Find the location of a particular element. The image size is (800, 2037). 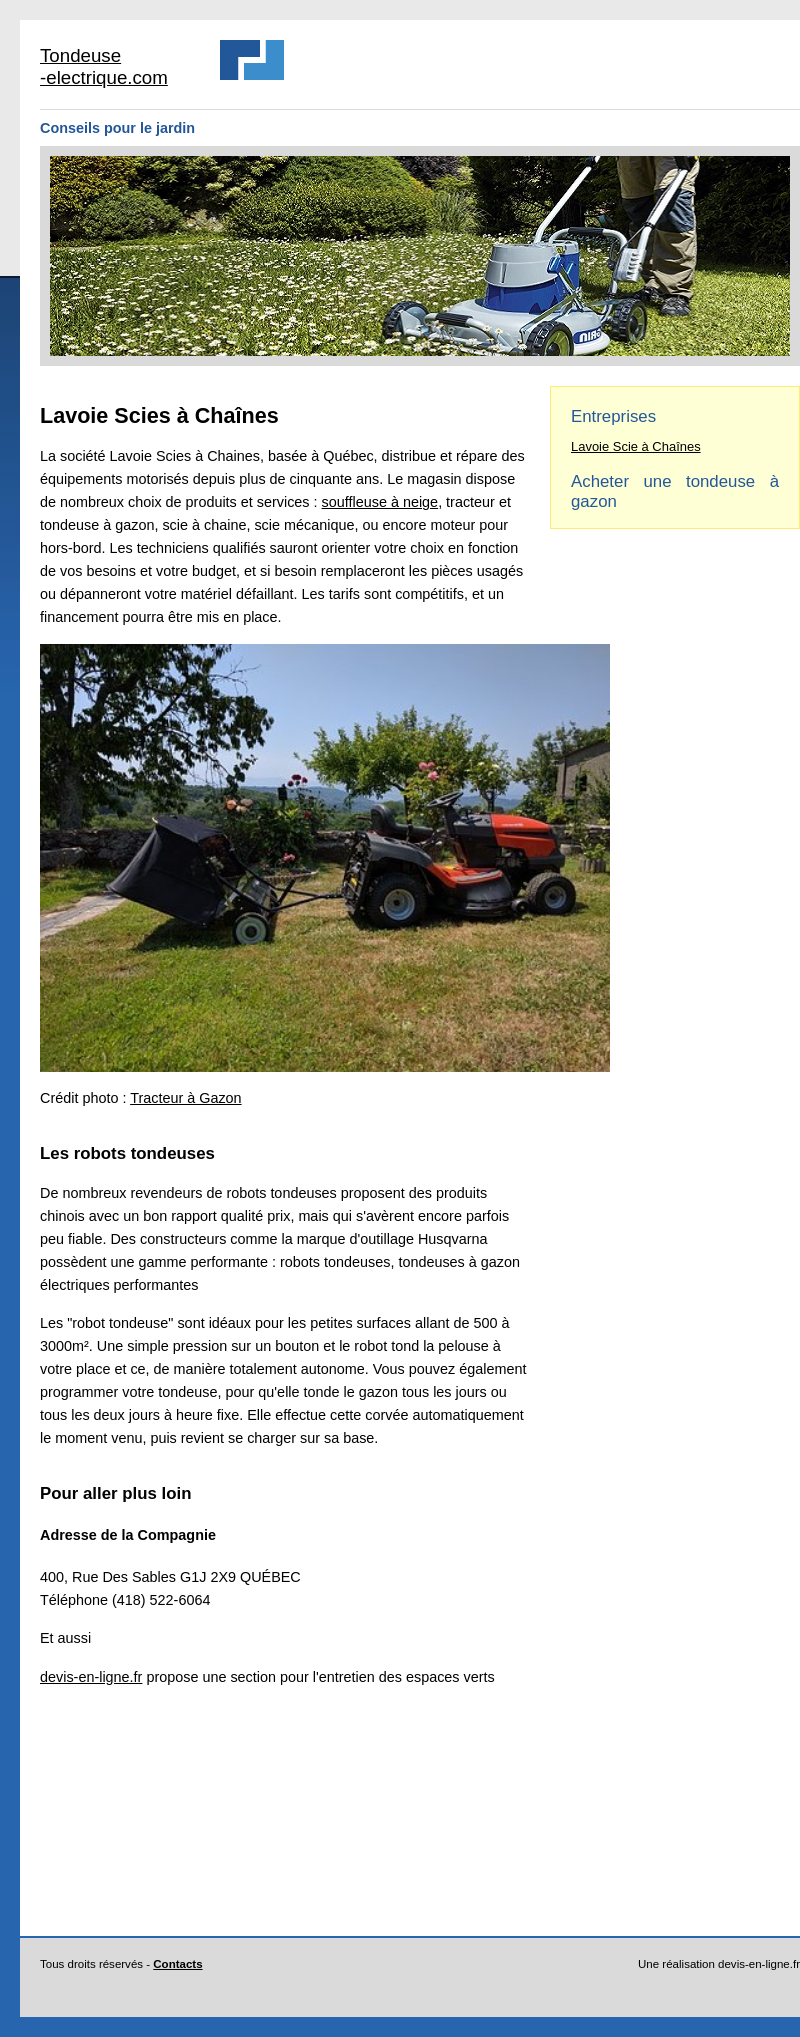

Contacts is located at coordinates (177, 1964).